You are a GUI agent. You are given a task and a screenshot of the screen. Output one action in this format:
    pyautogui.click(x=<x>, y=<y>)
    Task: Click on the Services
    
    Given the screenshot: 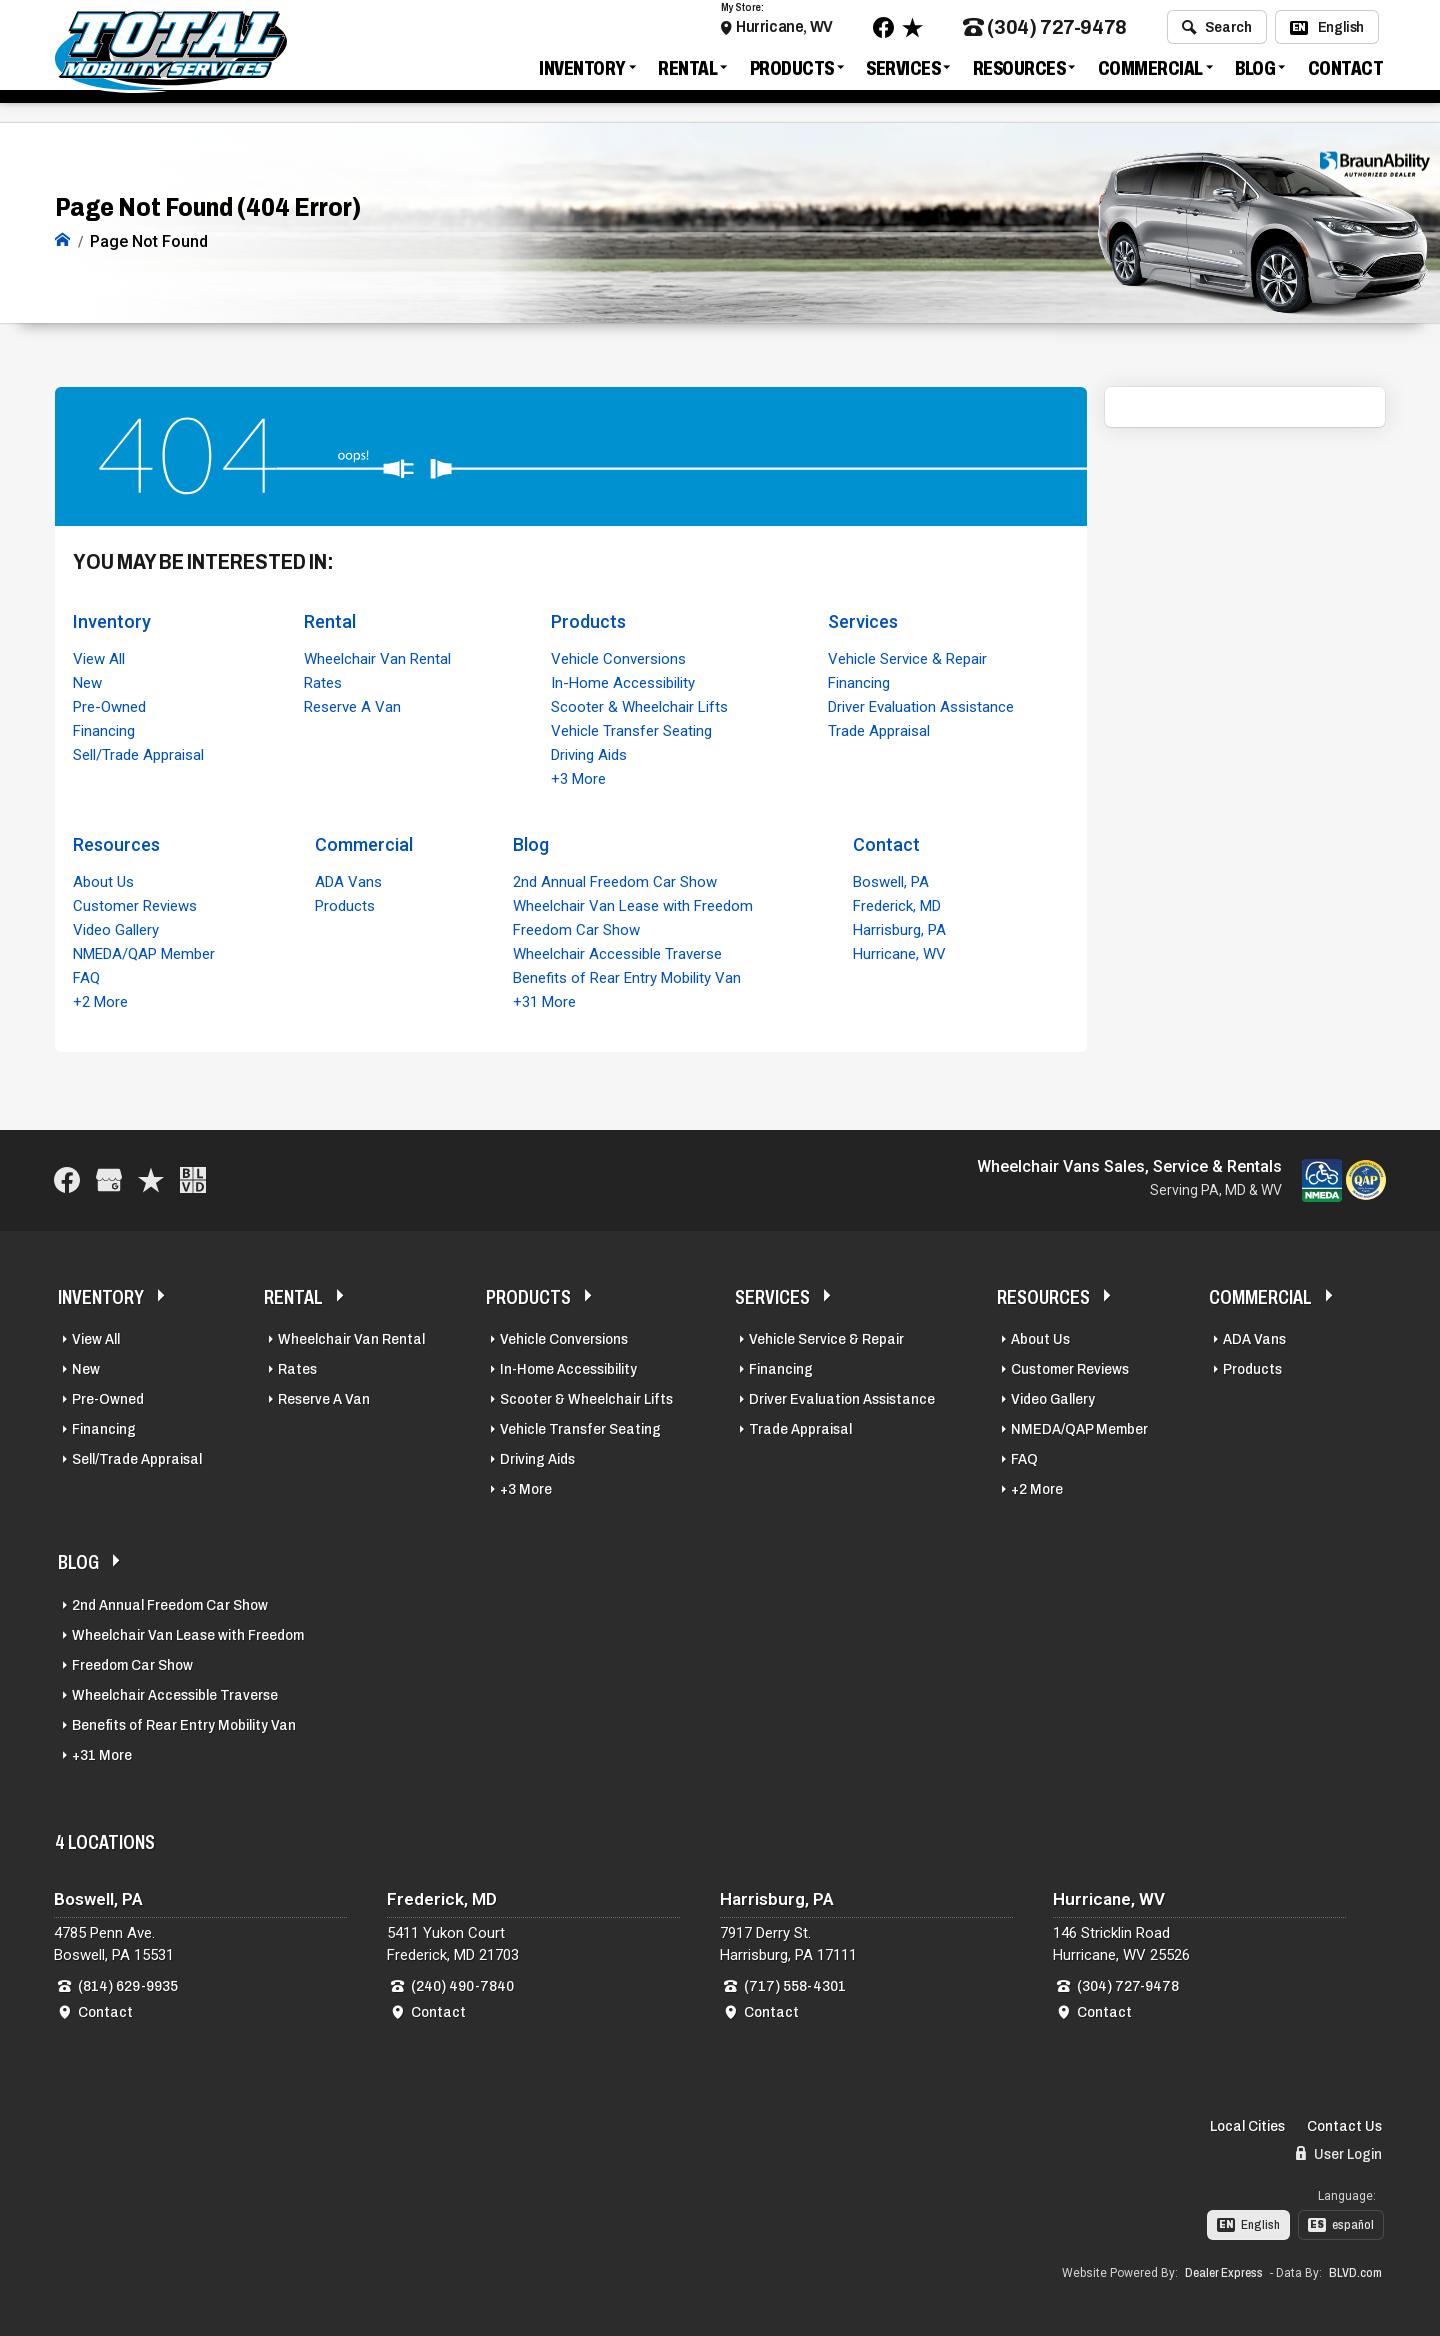 What is the action you would take?
    pyautogui.click(x=903, y=74)
    